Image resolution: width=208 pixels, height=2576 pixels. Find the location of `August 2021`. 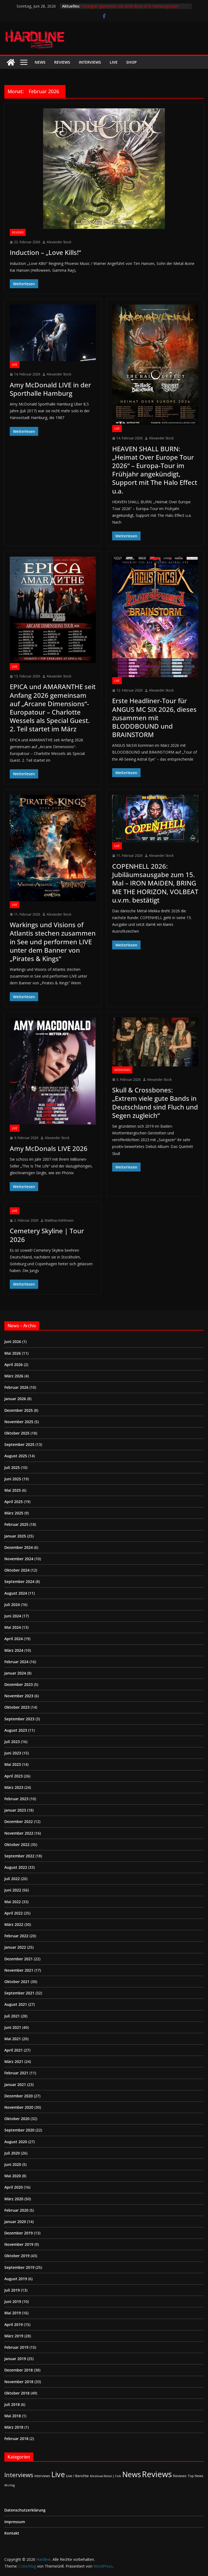

August 2021 is located at coordinates (15, 2004).